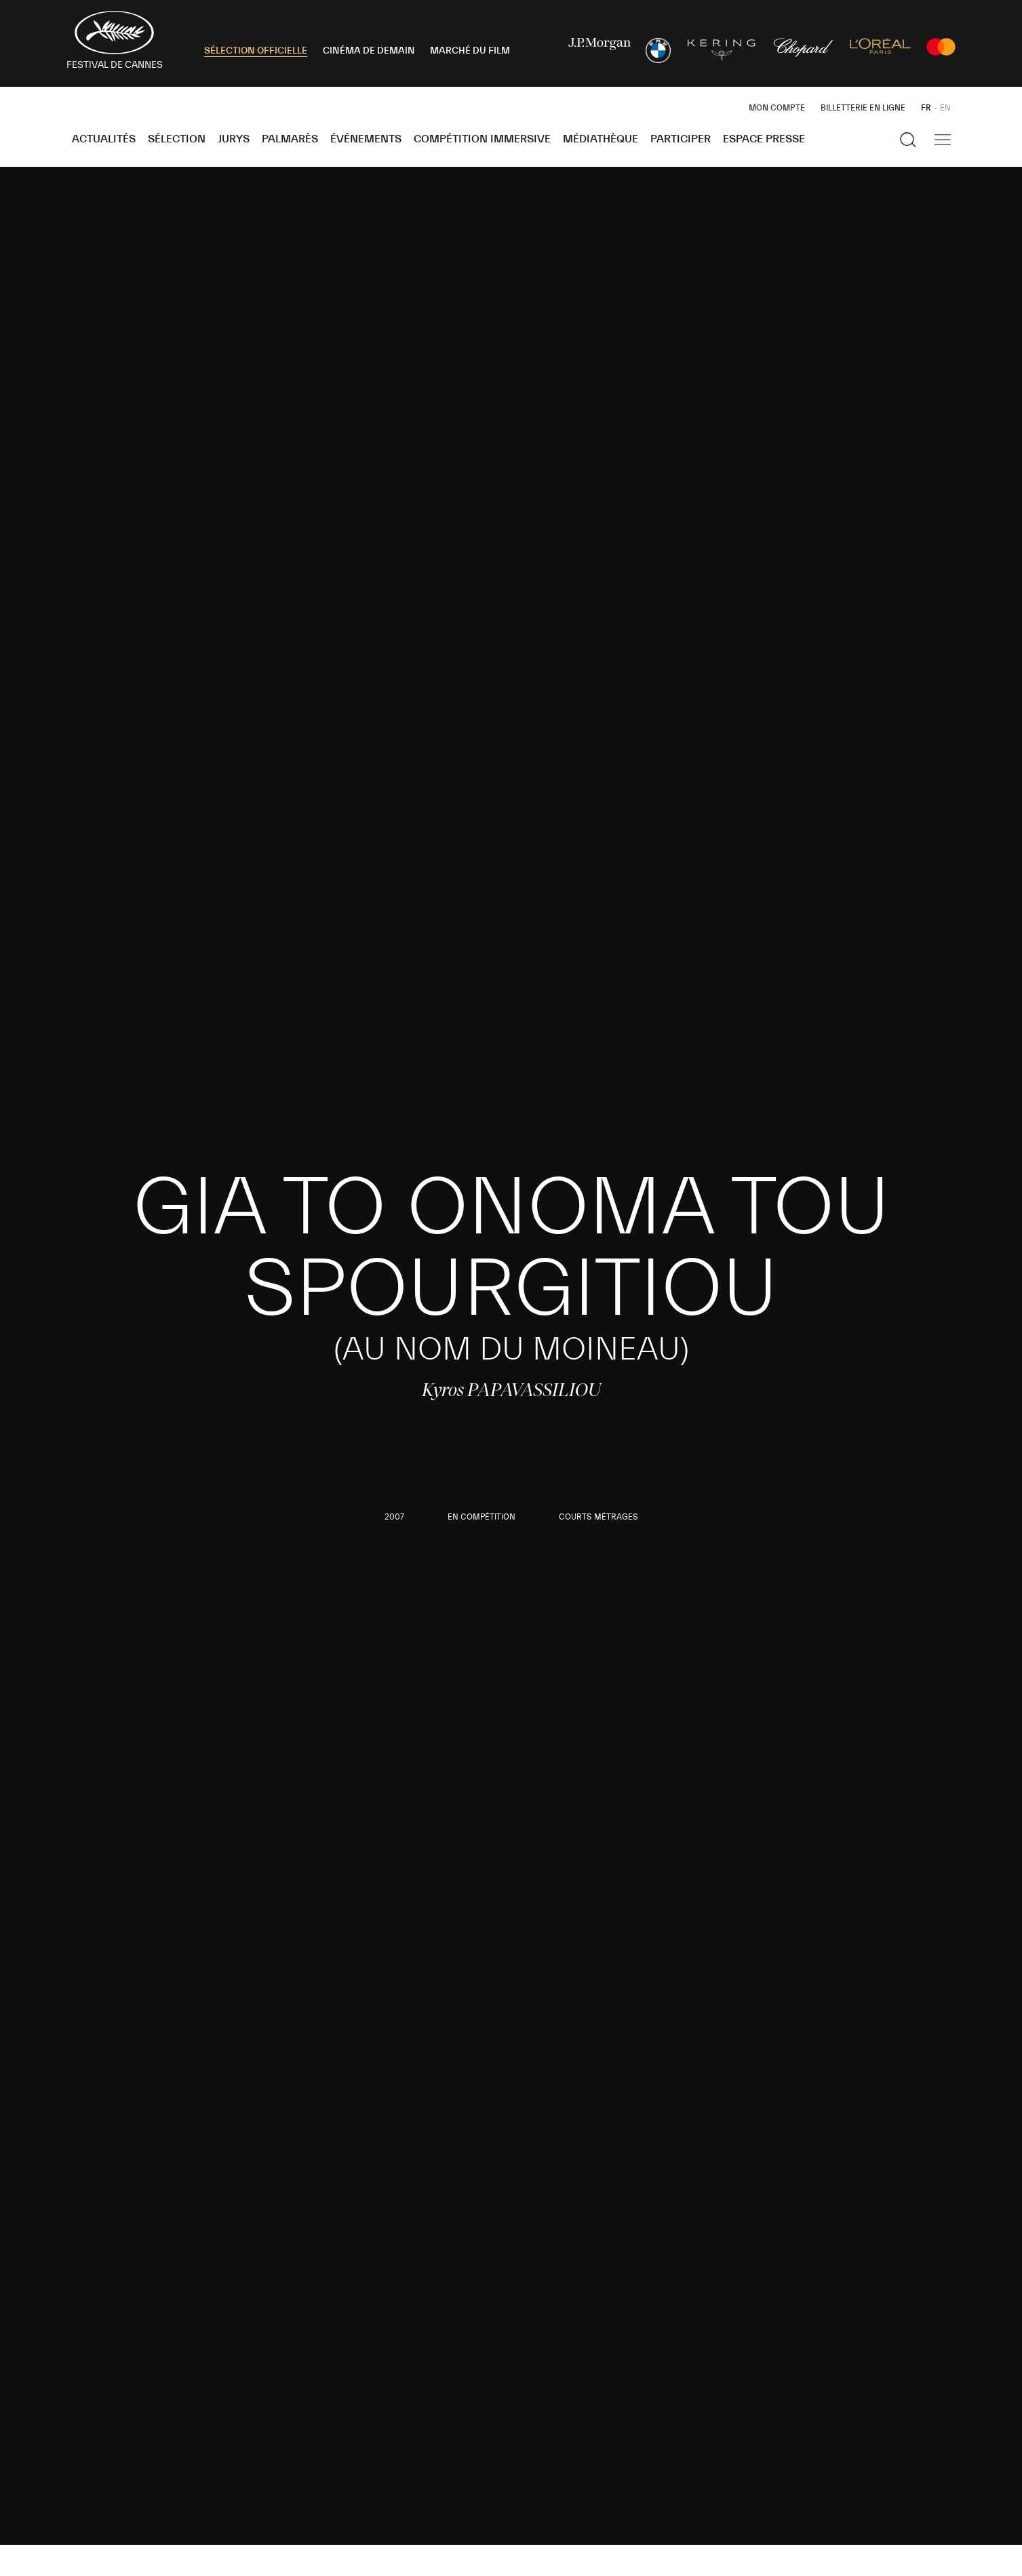  What do you see at coordinates (176, 139) in the screenshot?
I see `Sélection` at bounding box center [176, 139].